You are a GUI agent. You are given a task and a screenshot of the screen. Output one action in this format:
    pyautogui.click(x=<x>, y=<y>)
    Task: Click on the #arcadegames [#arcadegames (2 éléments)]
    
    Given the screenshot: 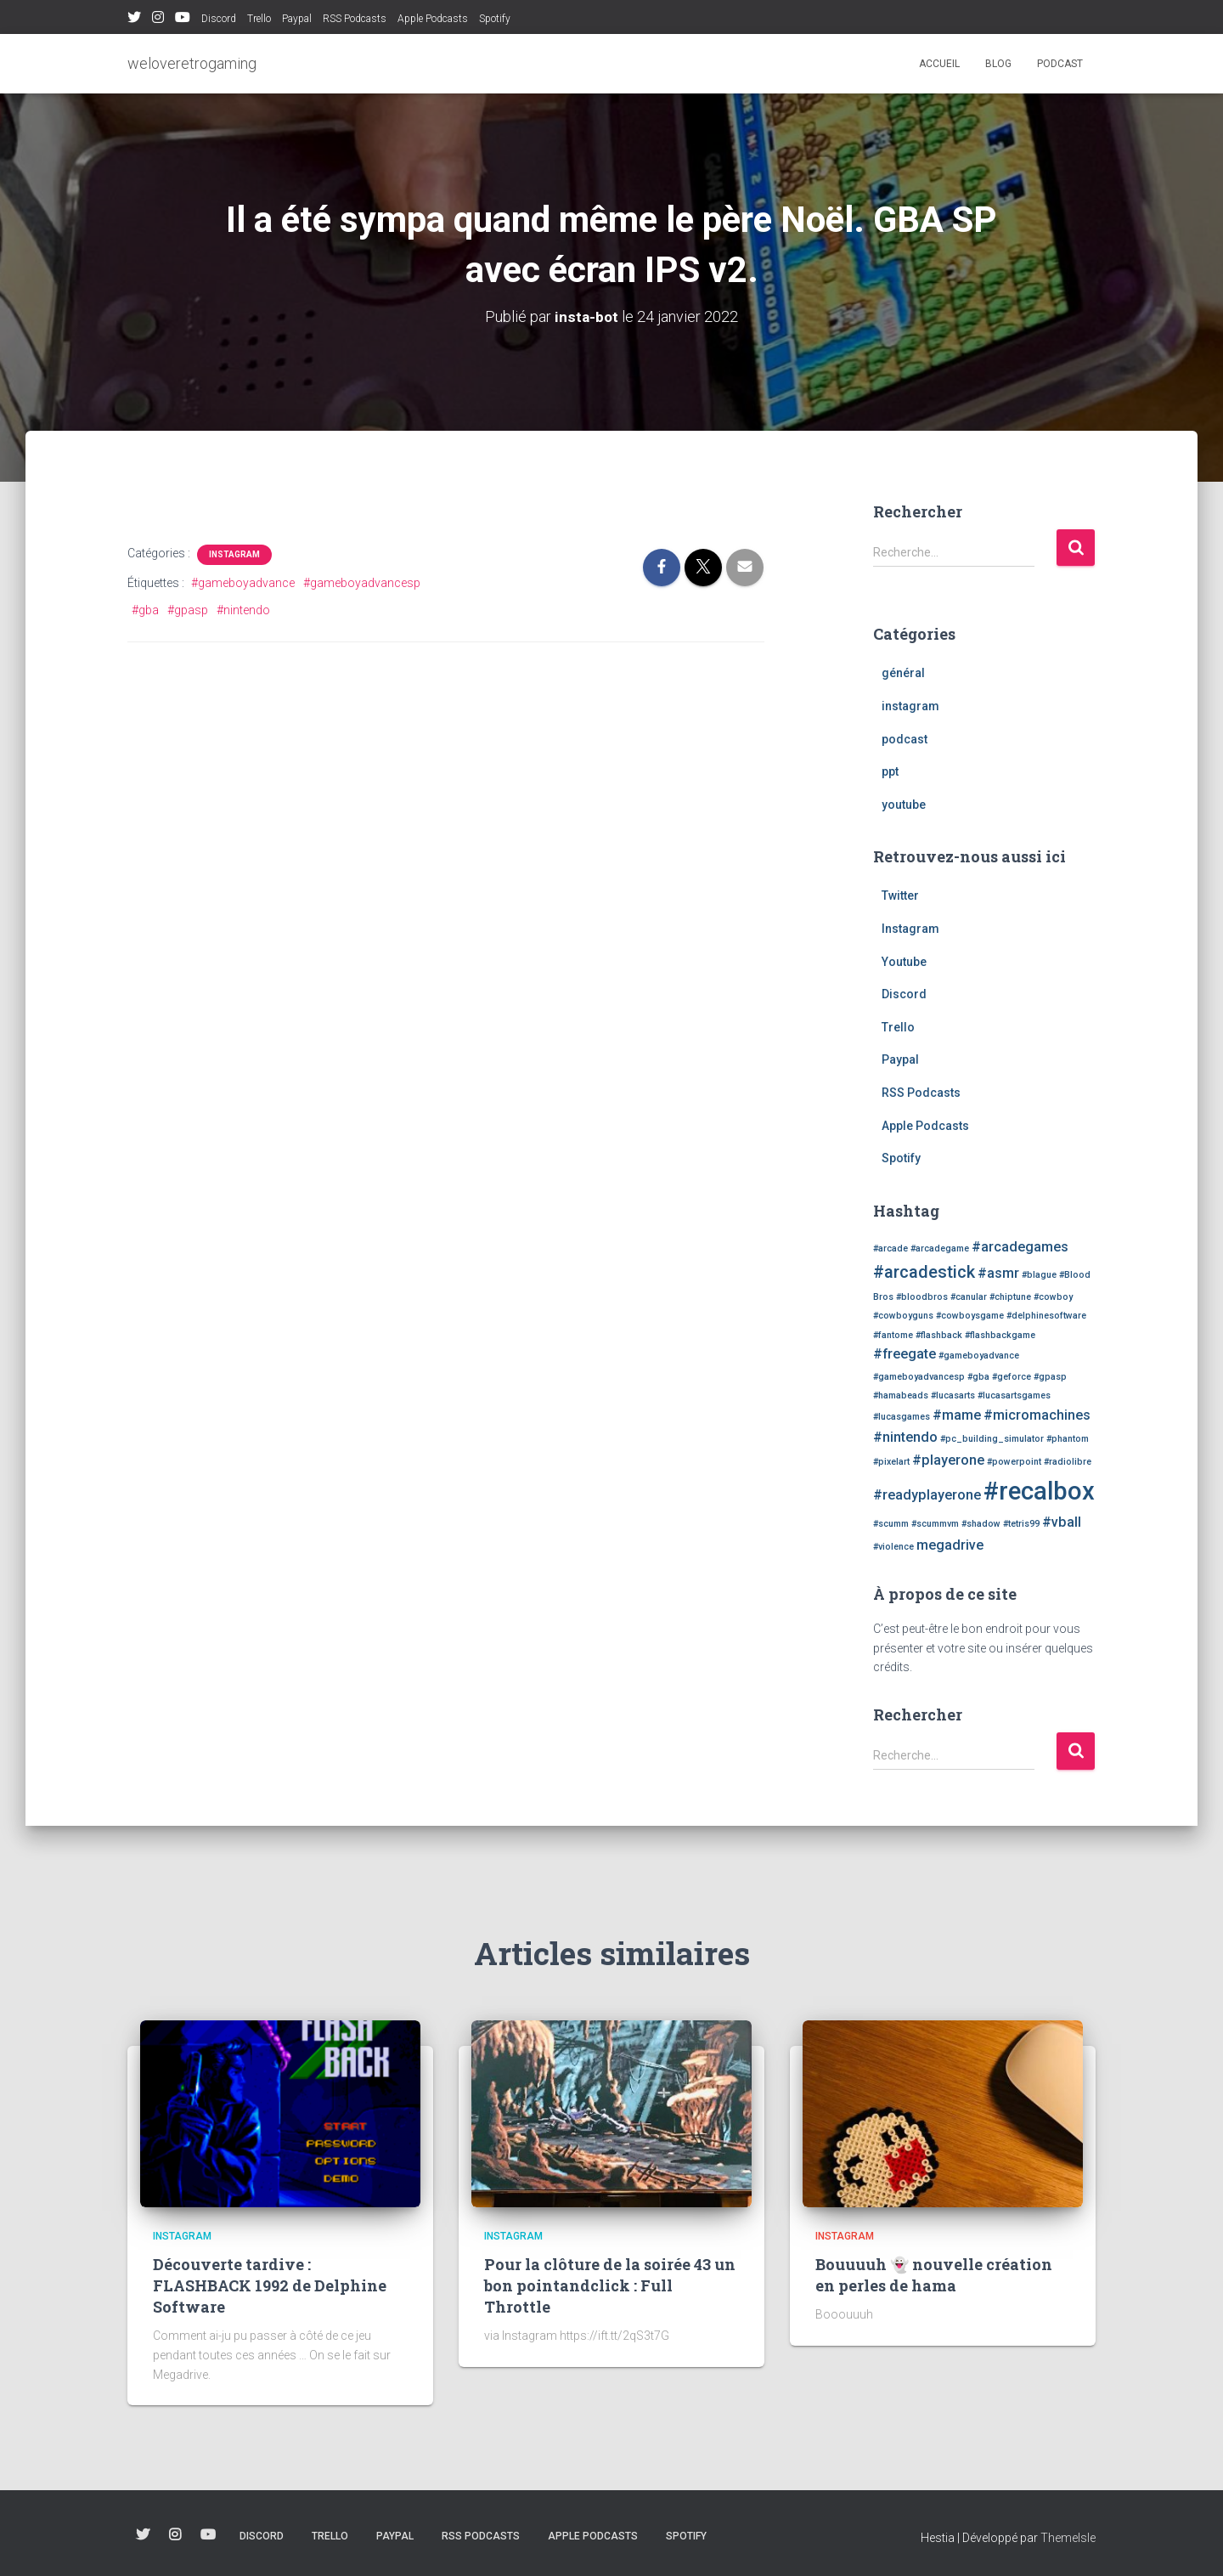 What is the action you would take?
    pyautogui.click(x=1020, y=1247)
    